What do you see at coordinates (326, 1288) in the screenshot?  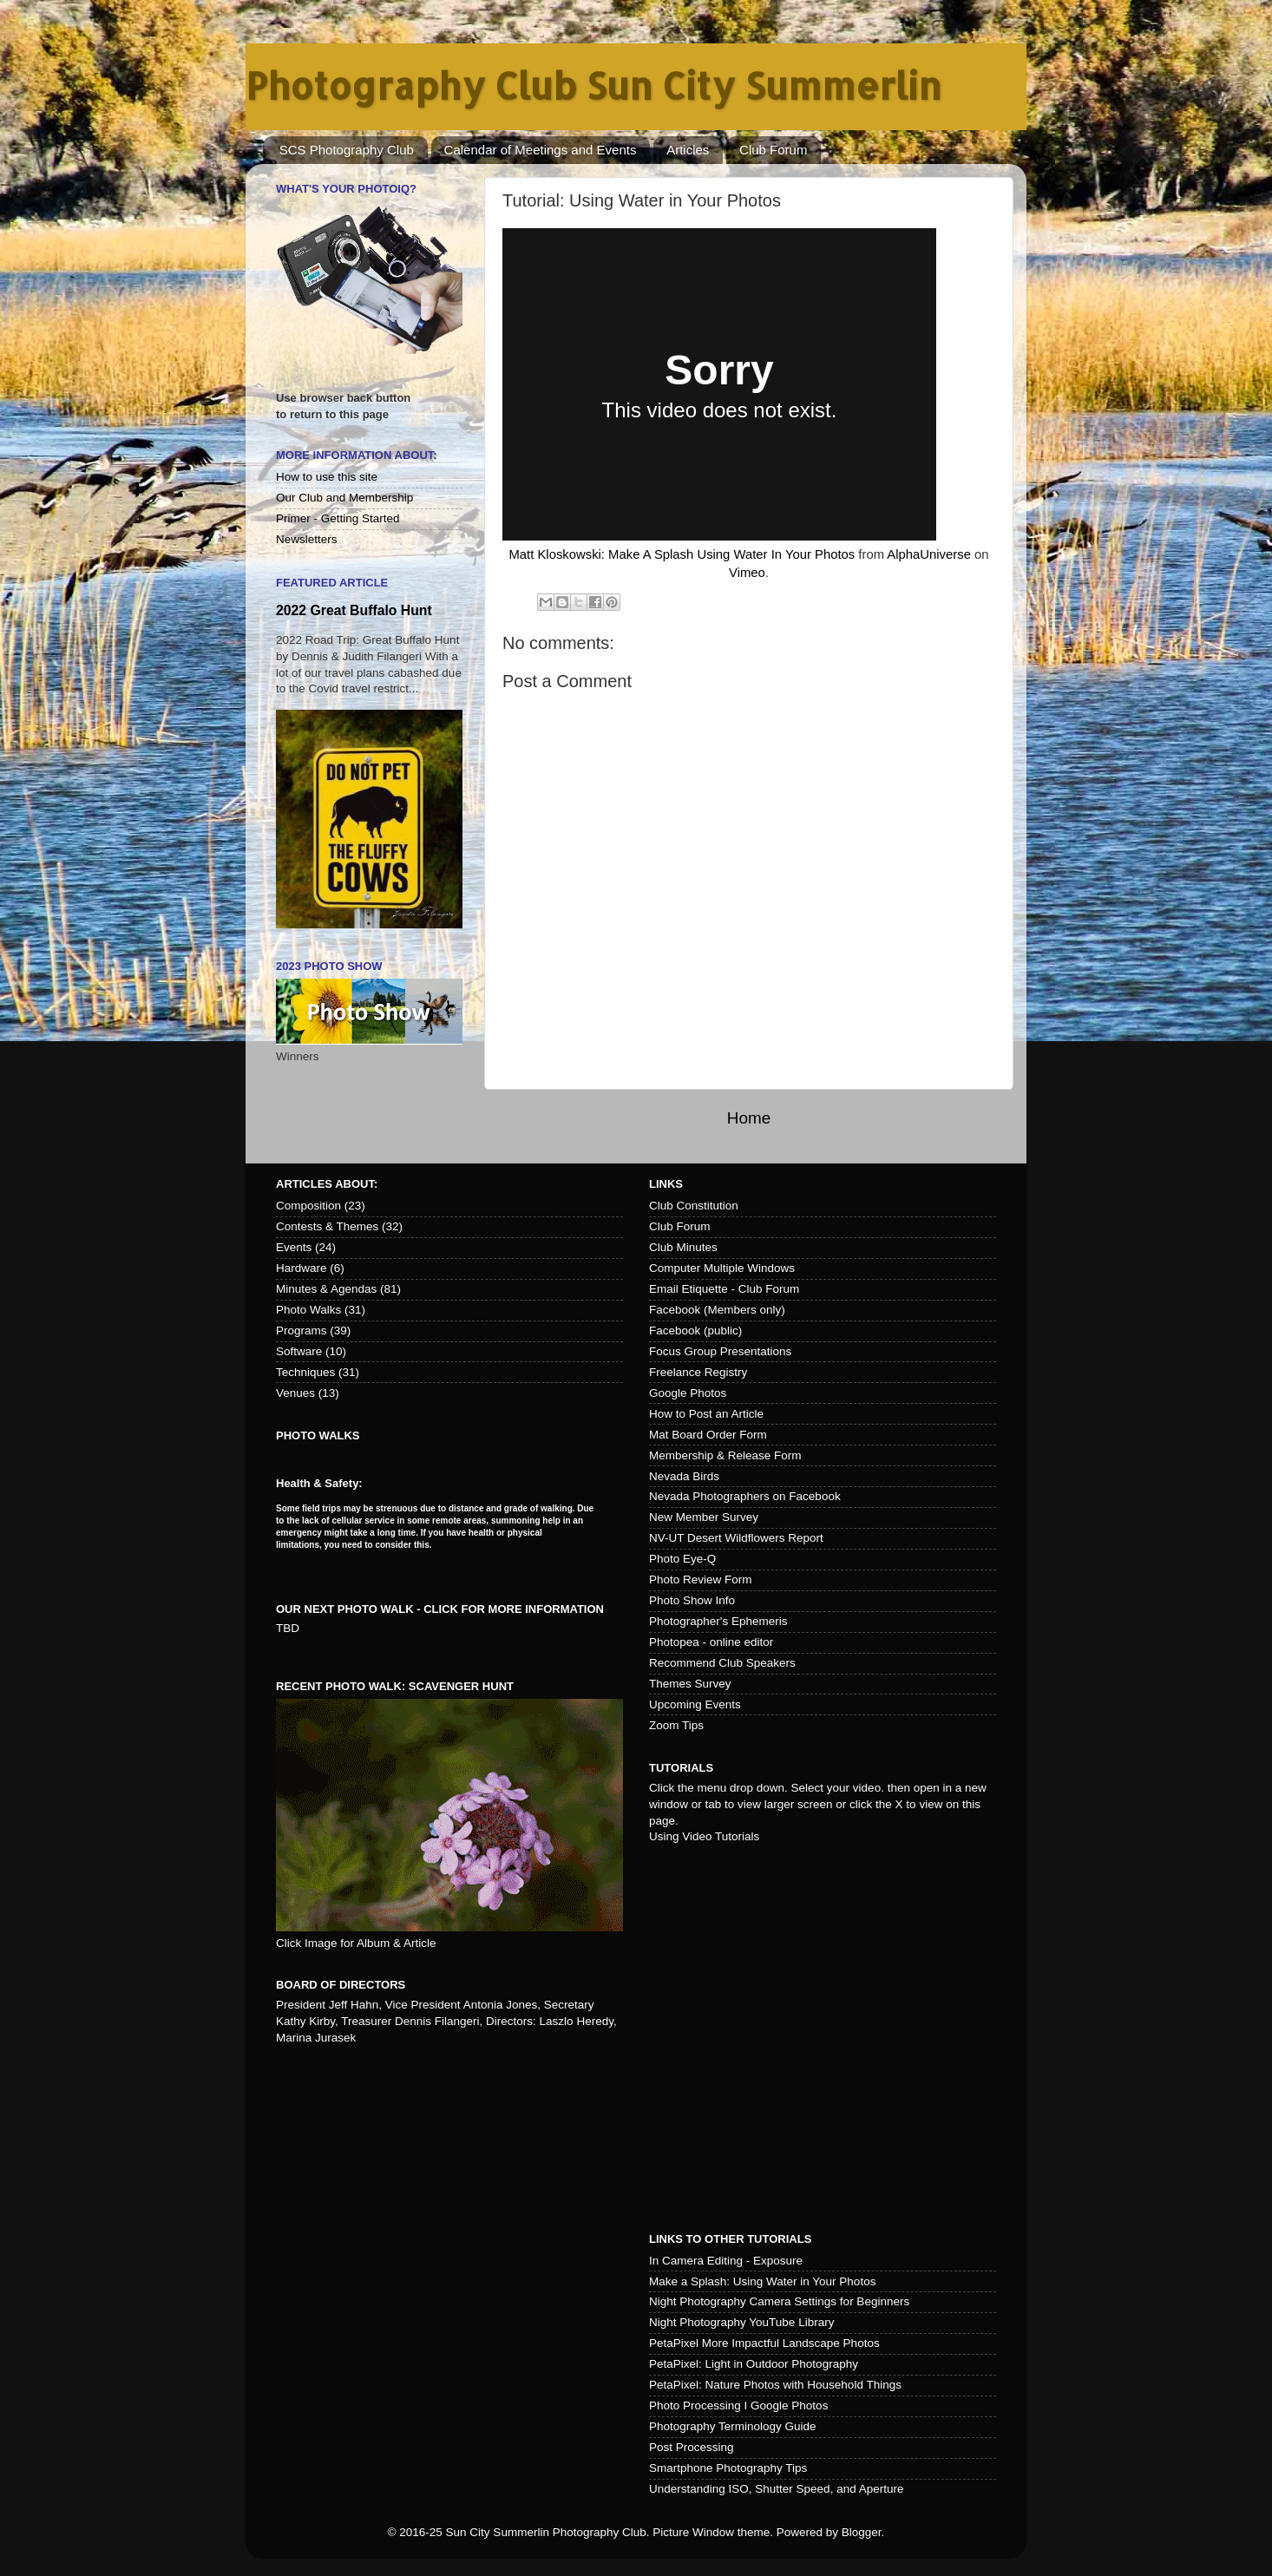 I see `Minutes & Agendas` at bounding box center [326, 1288].